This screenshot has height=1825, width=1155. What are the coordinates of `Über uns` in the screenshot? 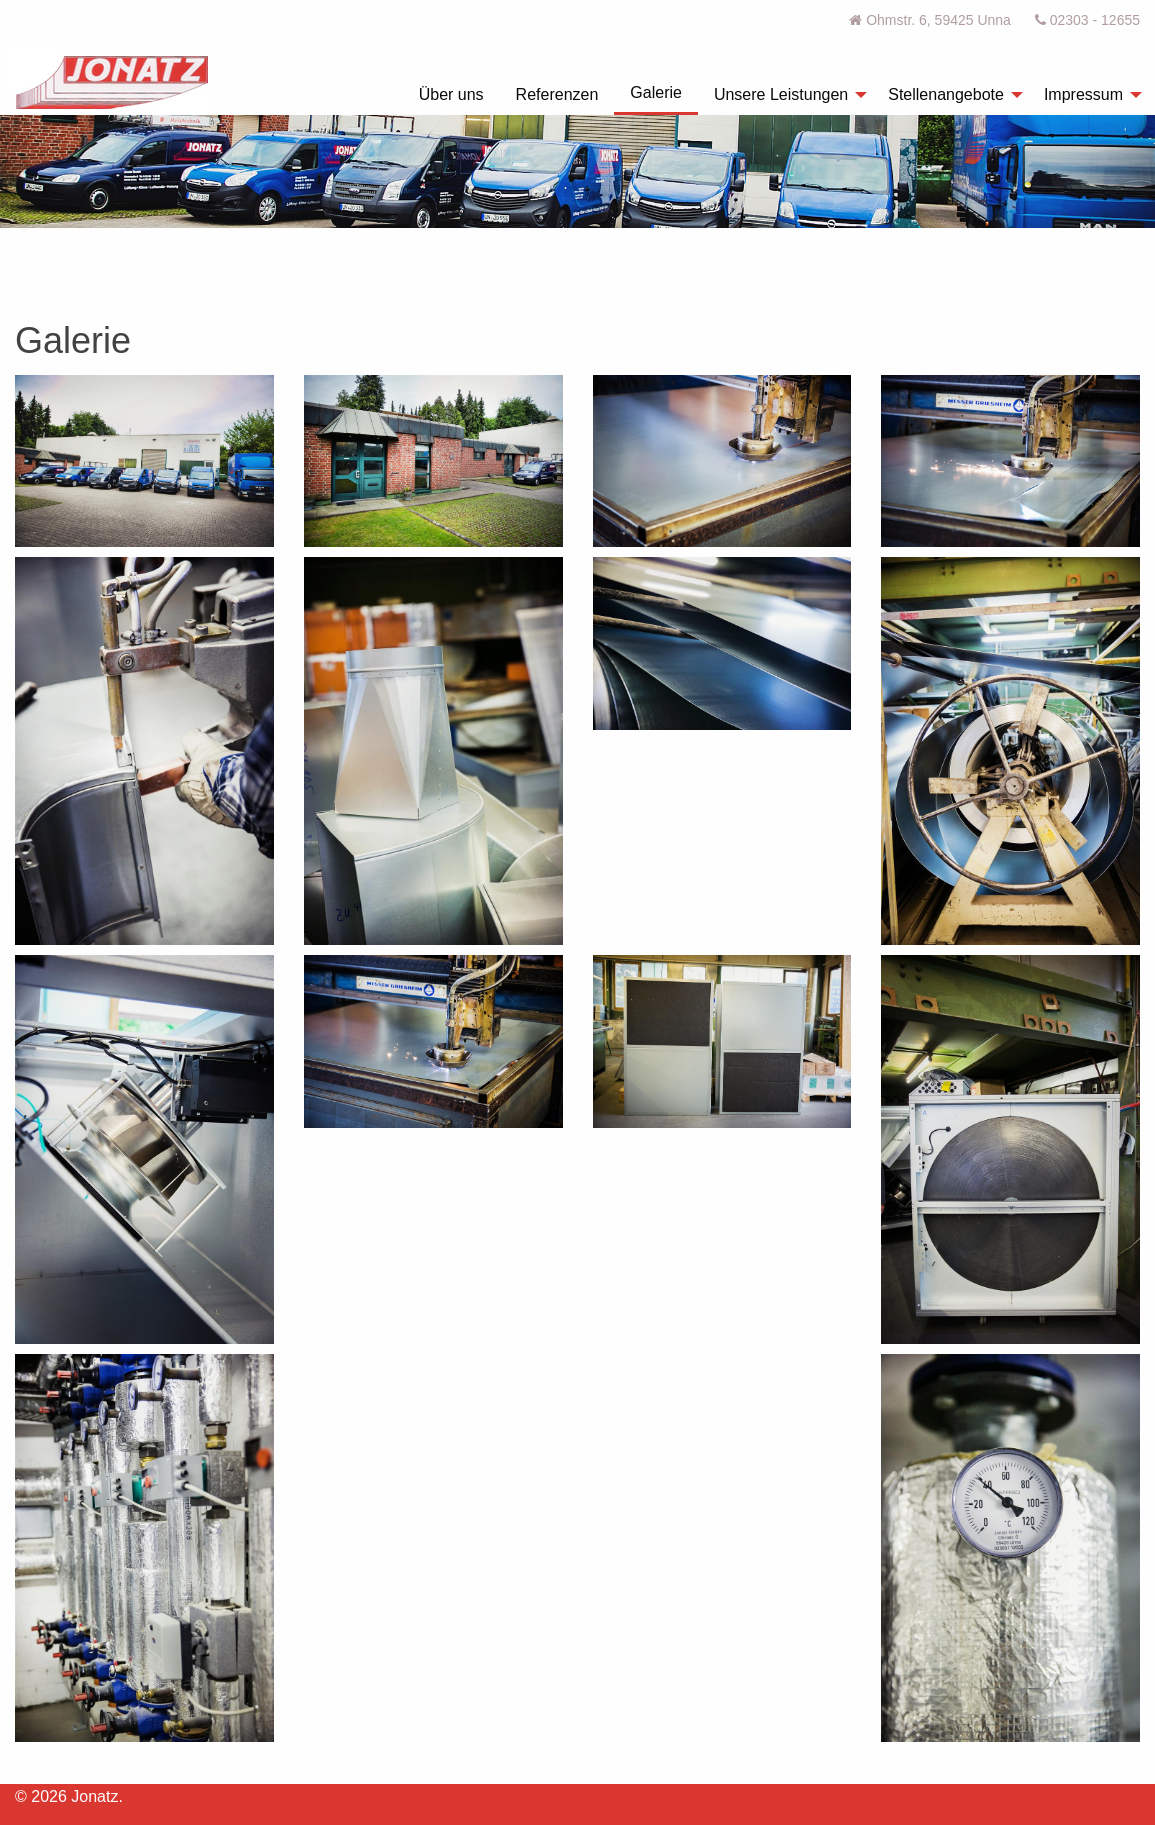 It's located at (451, 94).